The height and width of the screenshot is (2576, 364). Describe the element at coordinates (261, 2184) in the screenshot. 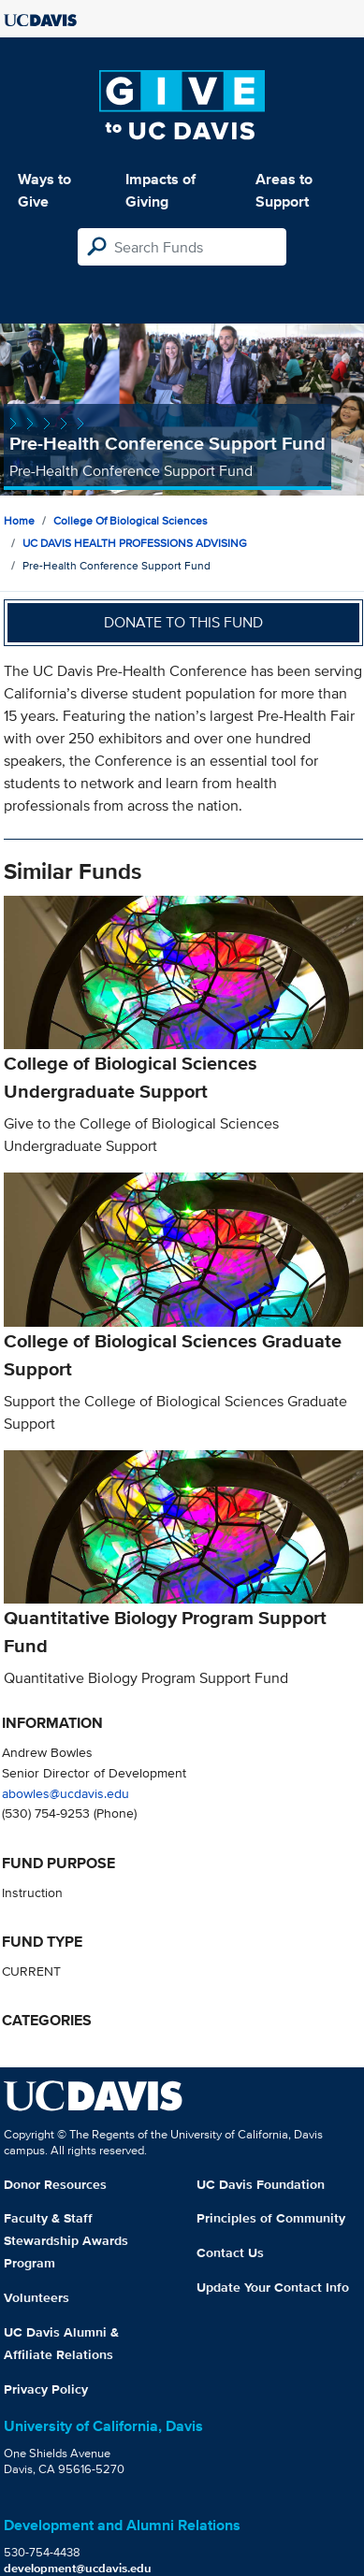

I see `UC Davis Foundation` at that location.